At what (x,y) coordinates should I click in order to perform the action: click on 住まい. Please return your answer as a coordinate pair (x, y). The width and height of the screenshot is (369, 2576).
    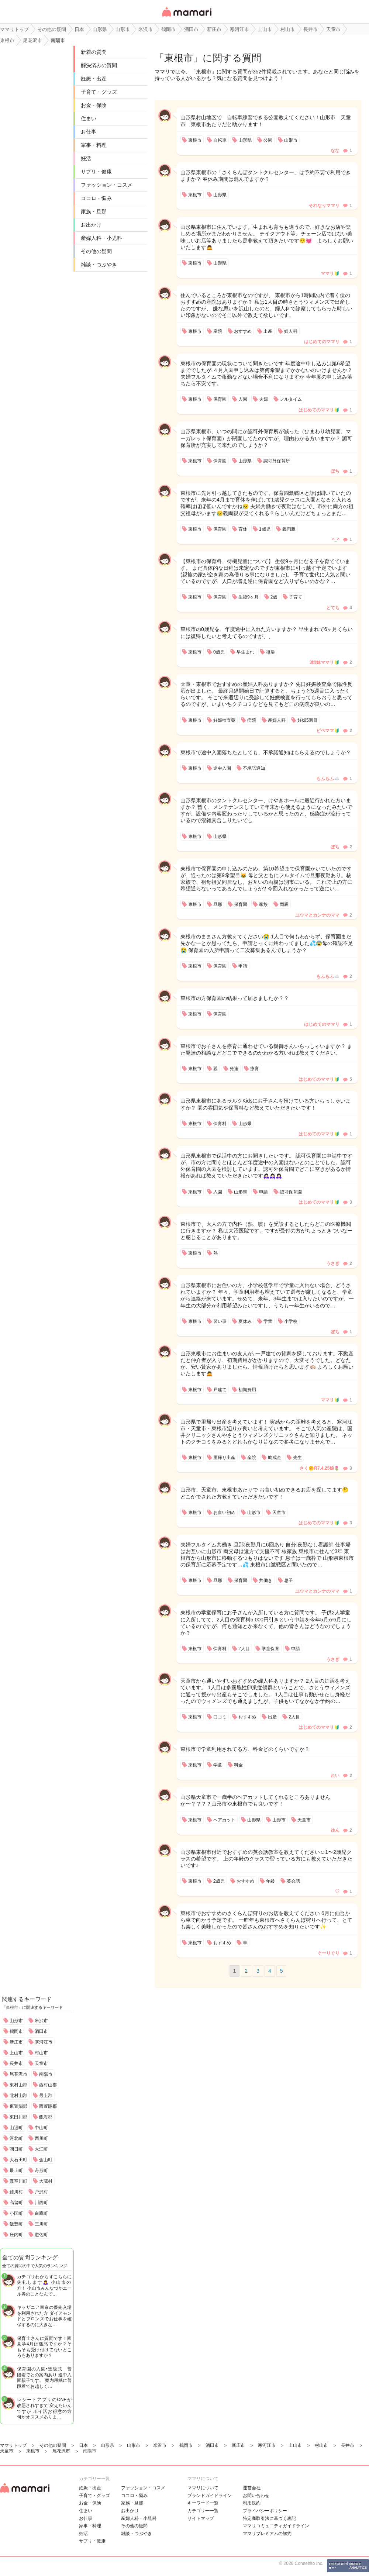
    Looking at the image, I should click on (88, 118).